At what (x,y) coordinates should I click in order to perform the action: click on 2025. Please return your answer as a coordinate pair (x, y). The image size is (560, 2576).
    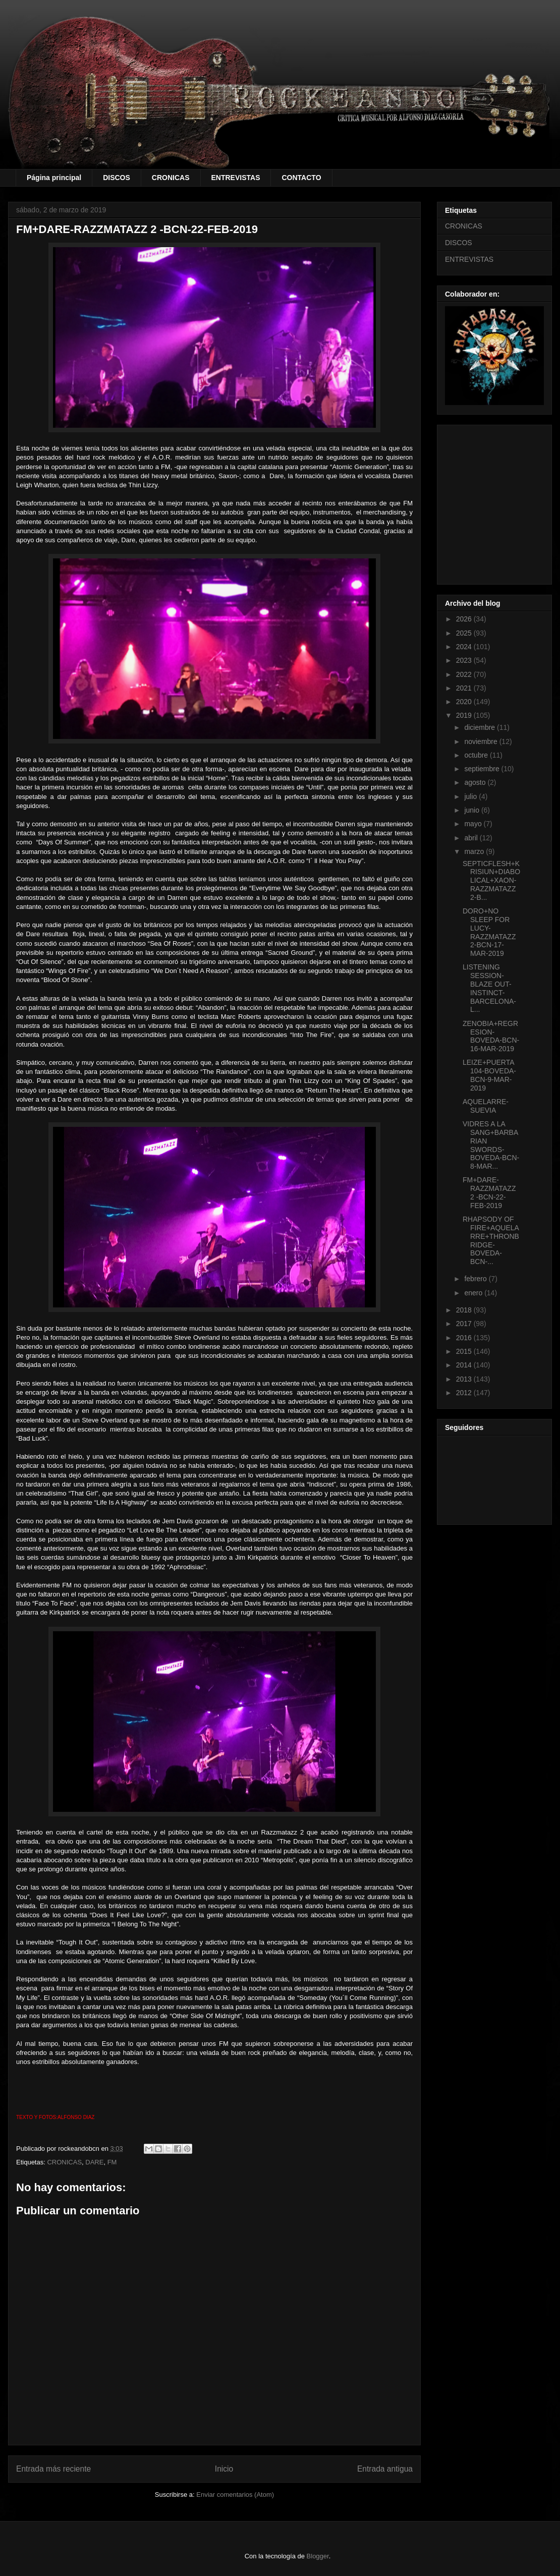
    Looking at the image, I should click on (465, 633).